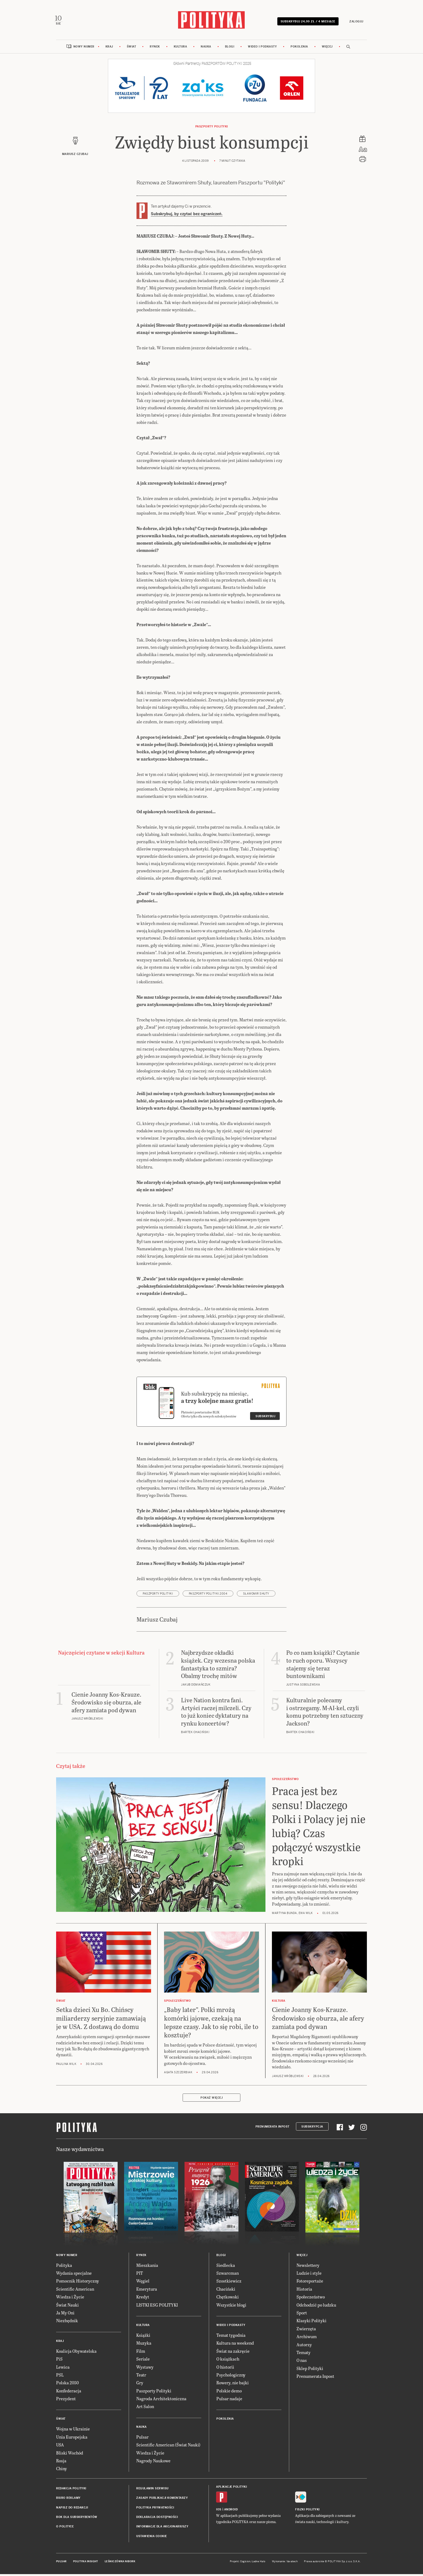  I want to click on Sklep Polityki, so click(309, 2371).